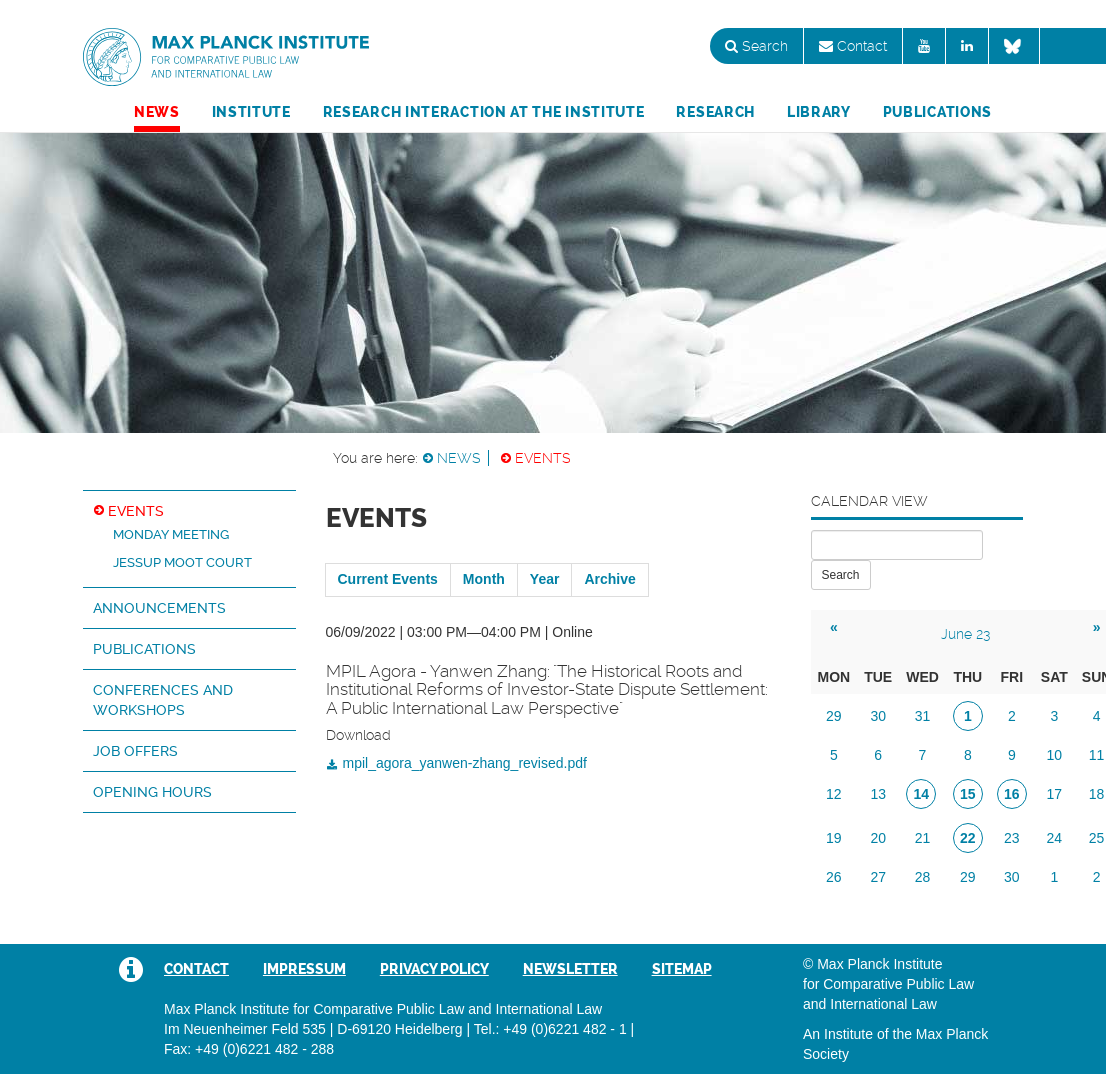 Image resolution: width=1106 pixels, height=1074 pixels. What do you see at coordinates (171, 534) in the screenshot?
I see `Monday Meeting` at bounding box center [171, 534].